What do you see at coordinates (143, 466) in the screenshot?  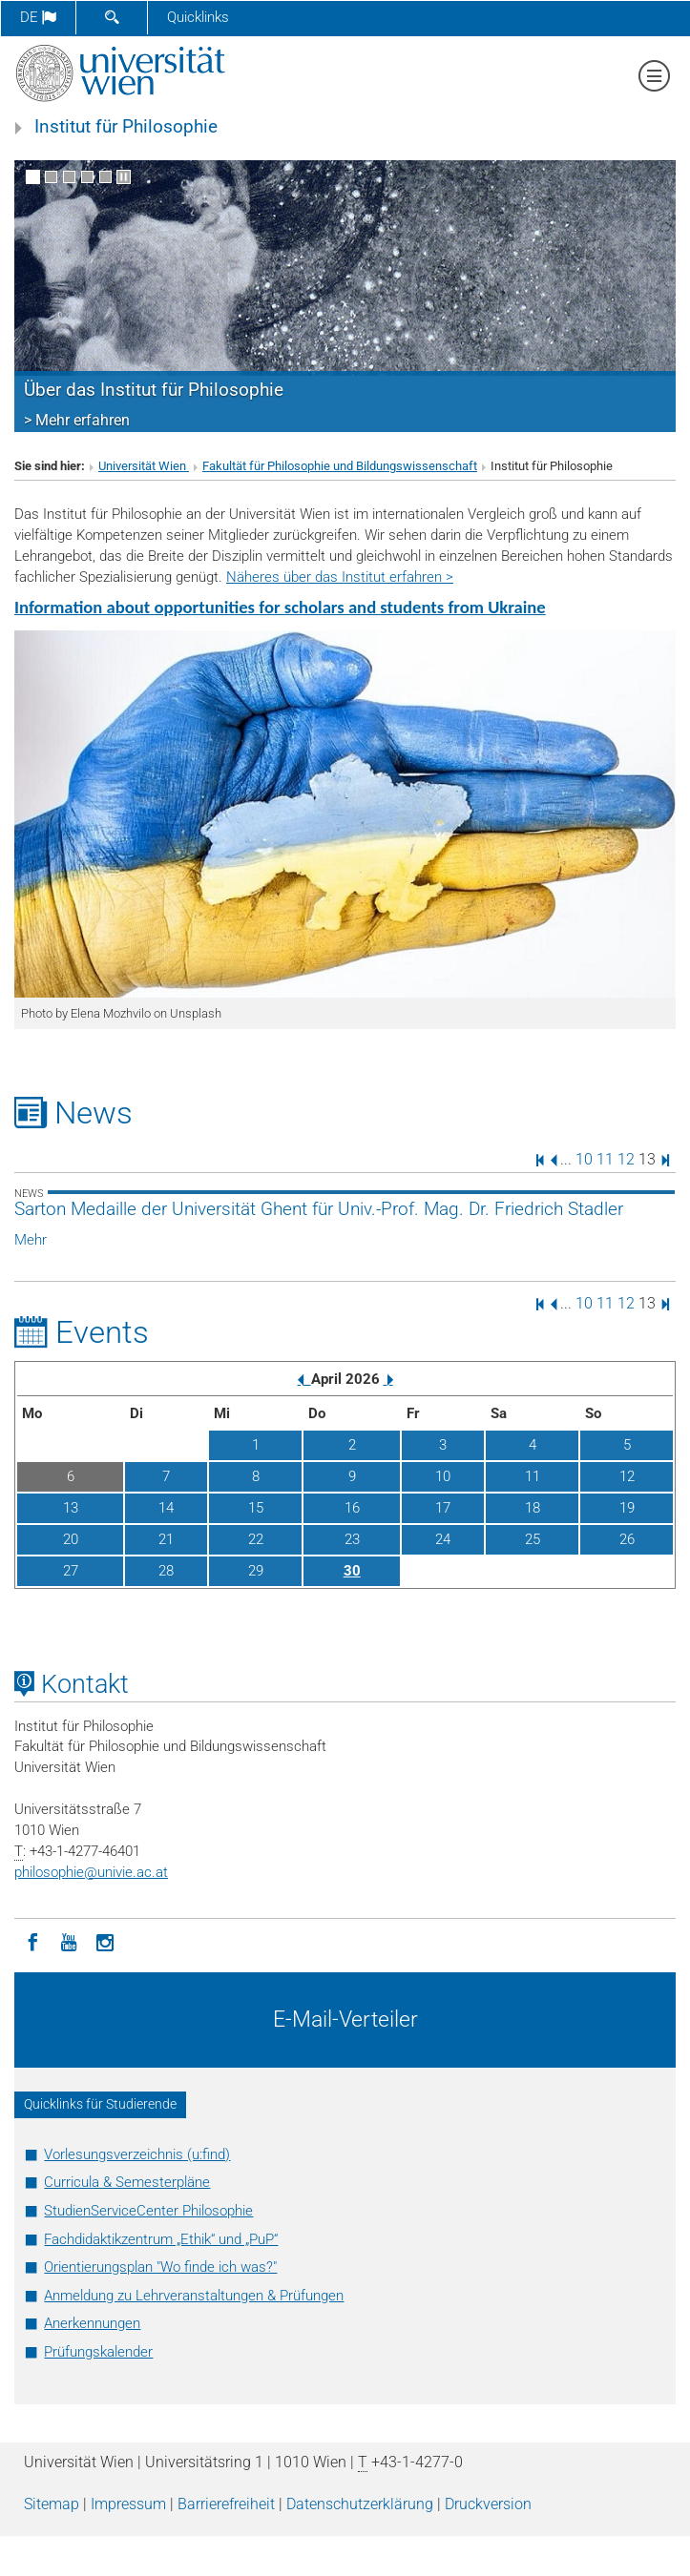 I see `Universität Wien` at bounding box center [143, 466].